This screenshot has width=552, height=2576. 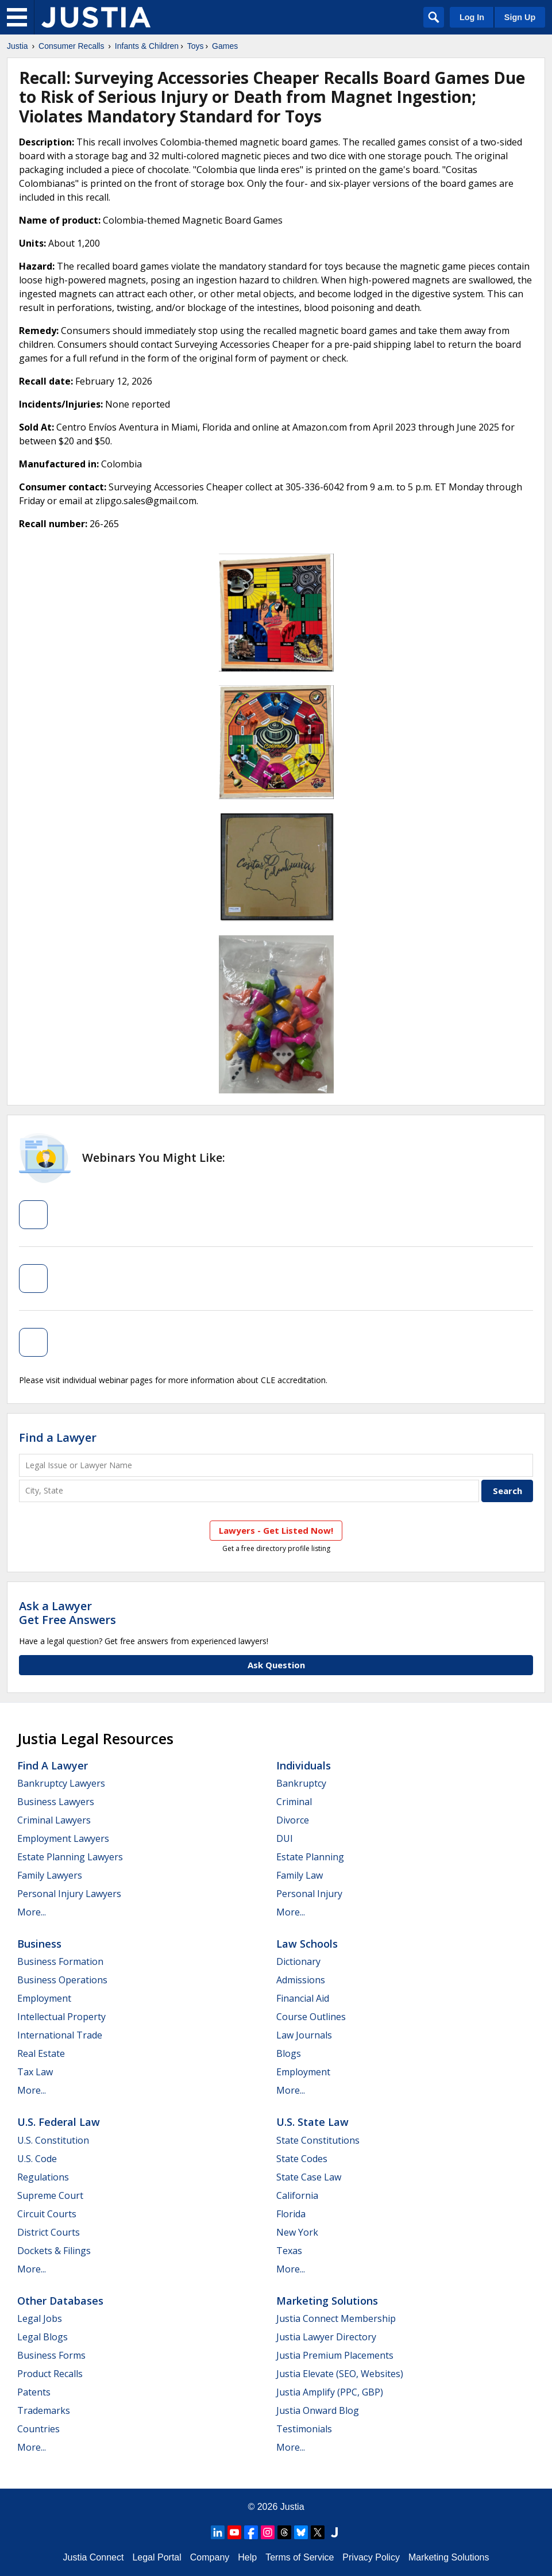 I want to click on Countries, so click(x=38, y=2429).